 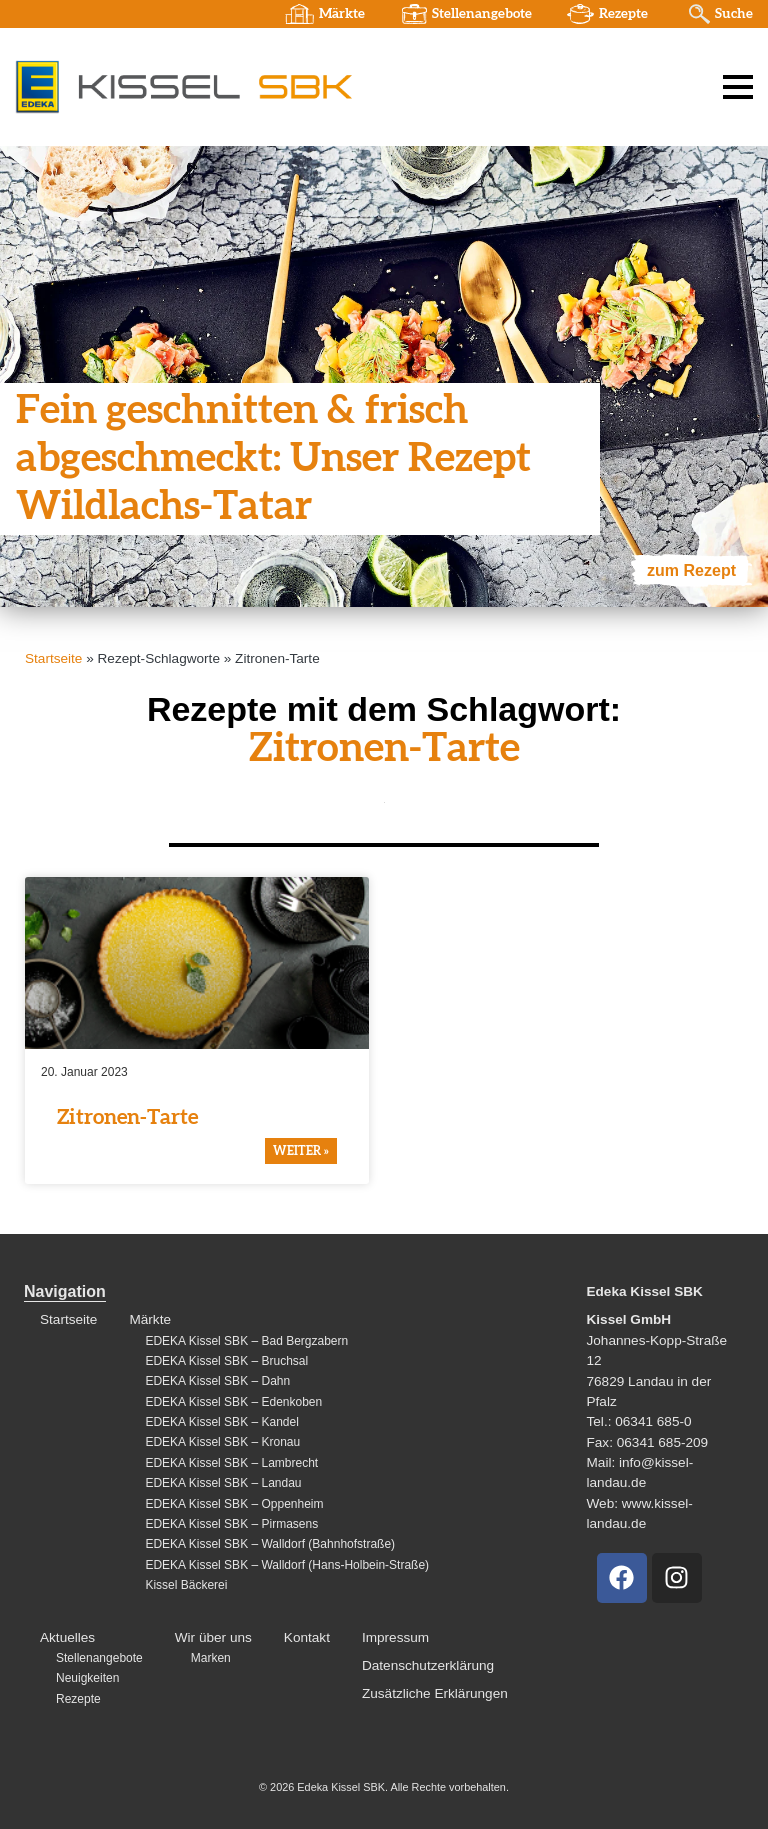 What do you see at coordinates (301, 1151) in the screenshot?
I see `weiter » [Mehr über Zitronen-Tarte]` at bounding box center [301, 1151].